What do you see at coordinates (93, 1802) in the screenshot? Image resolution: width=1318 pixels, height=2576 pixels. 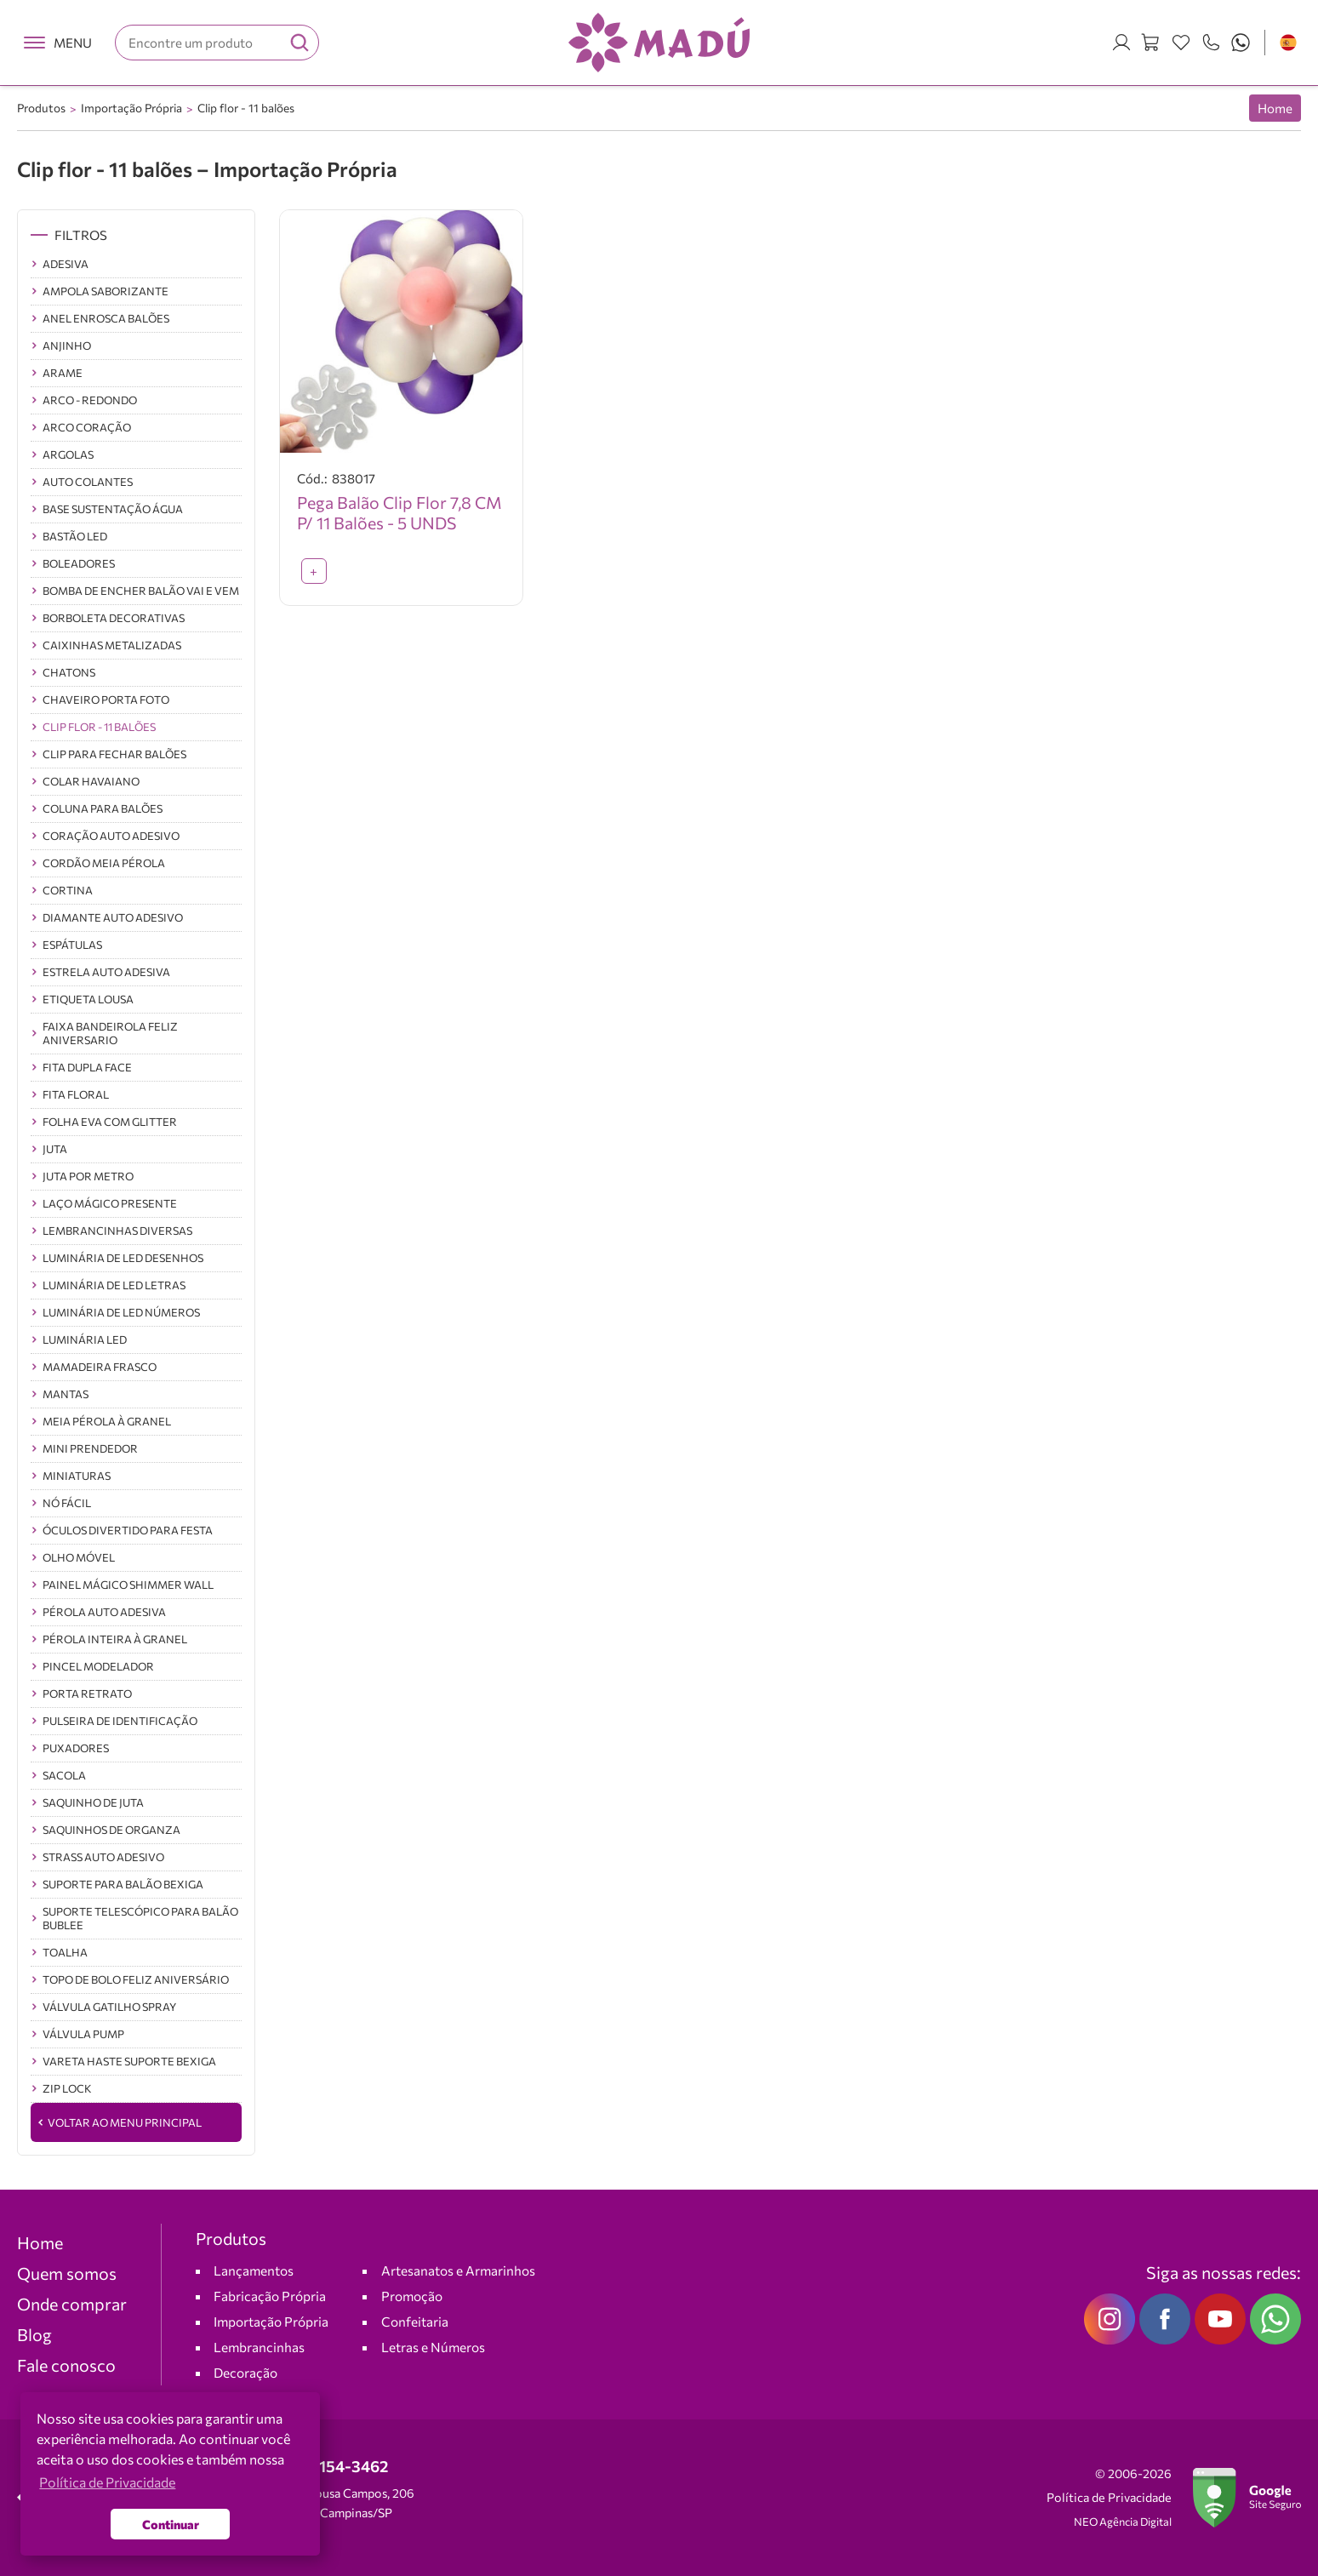 I see `SAQUINHO DE JUTA` at bounding box center [93, 1802].